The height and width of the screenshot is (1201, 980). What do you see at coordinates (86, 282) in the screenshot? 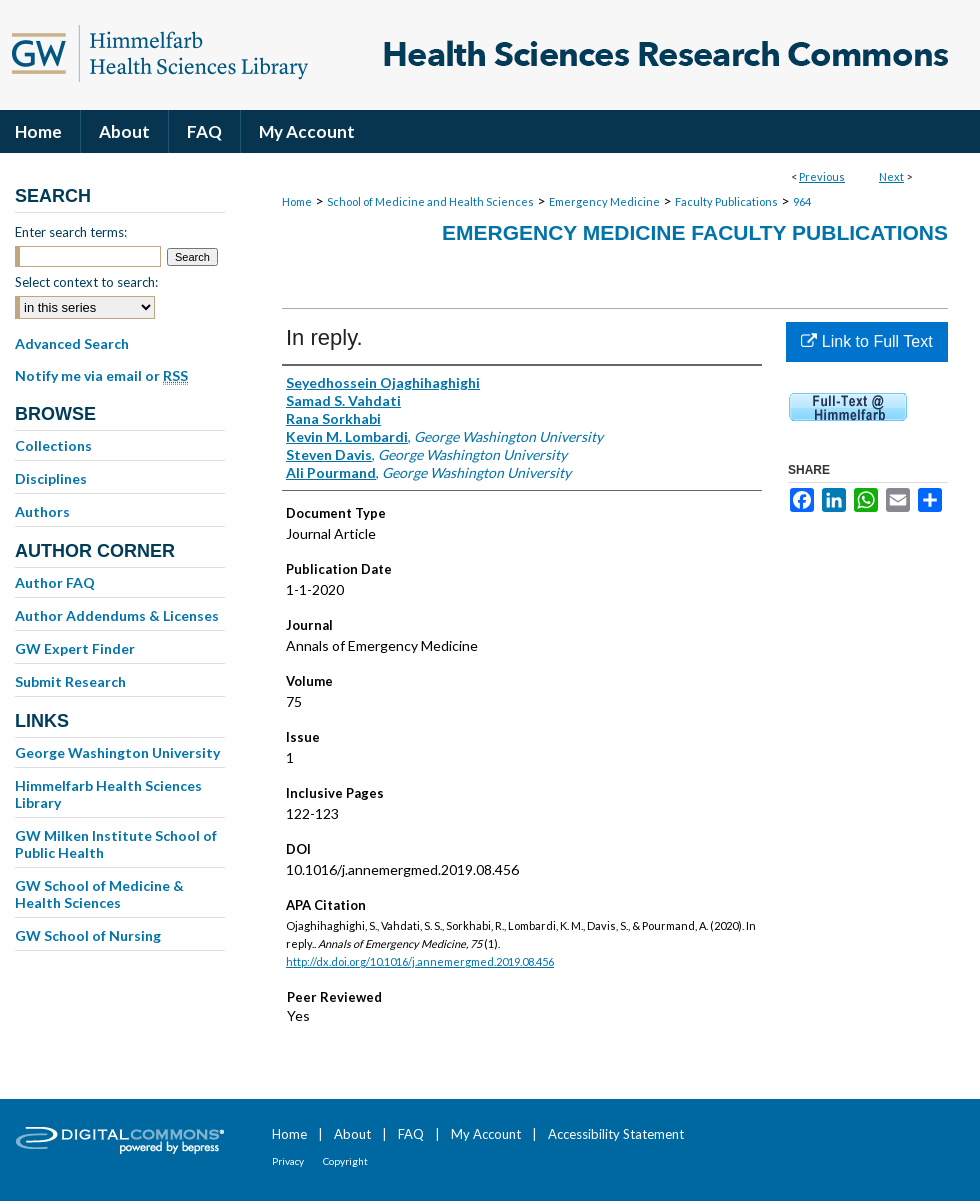
I see `Select context to search:` at bounding box center [86, 282].